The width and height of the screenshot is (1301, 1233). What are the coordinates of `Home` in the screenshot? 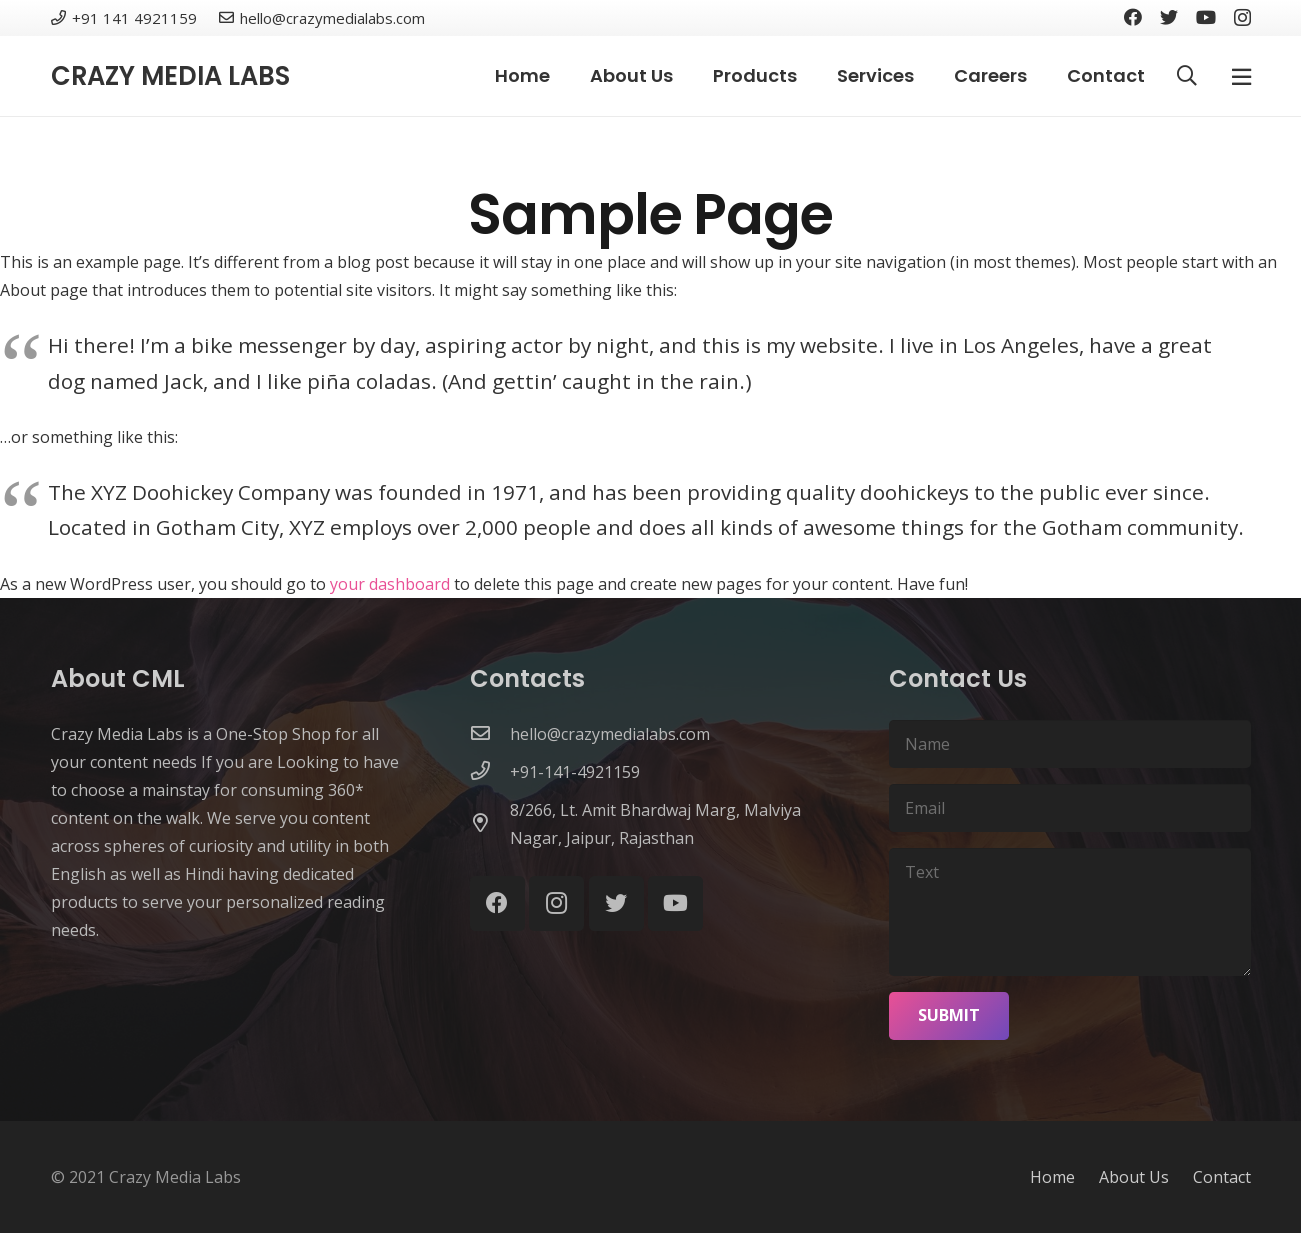 It's located at (1052, 1177).